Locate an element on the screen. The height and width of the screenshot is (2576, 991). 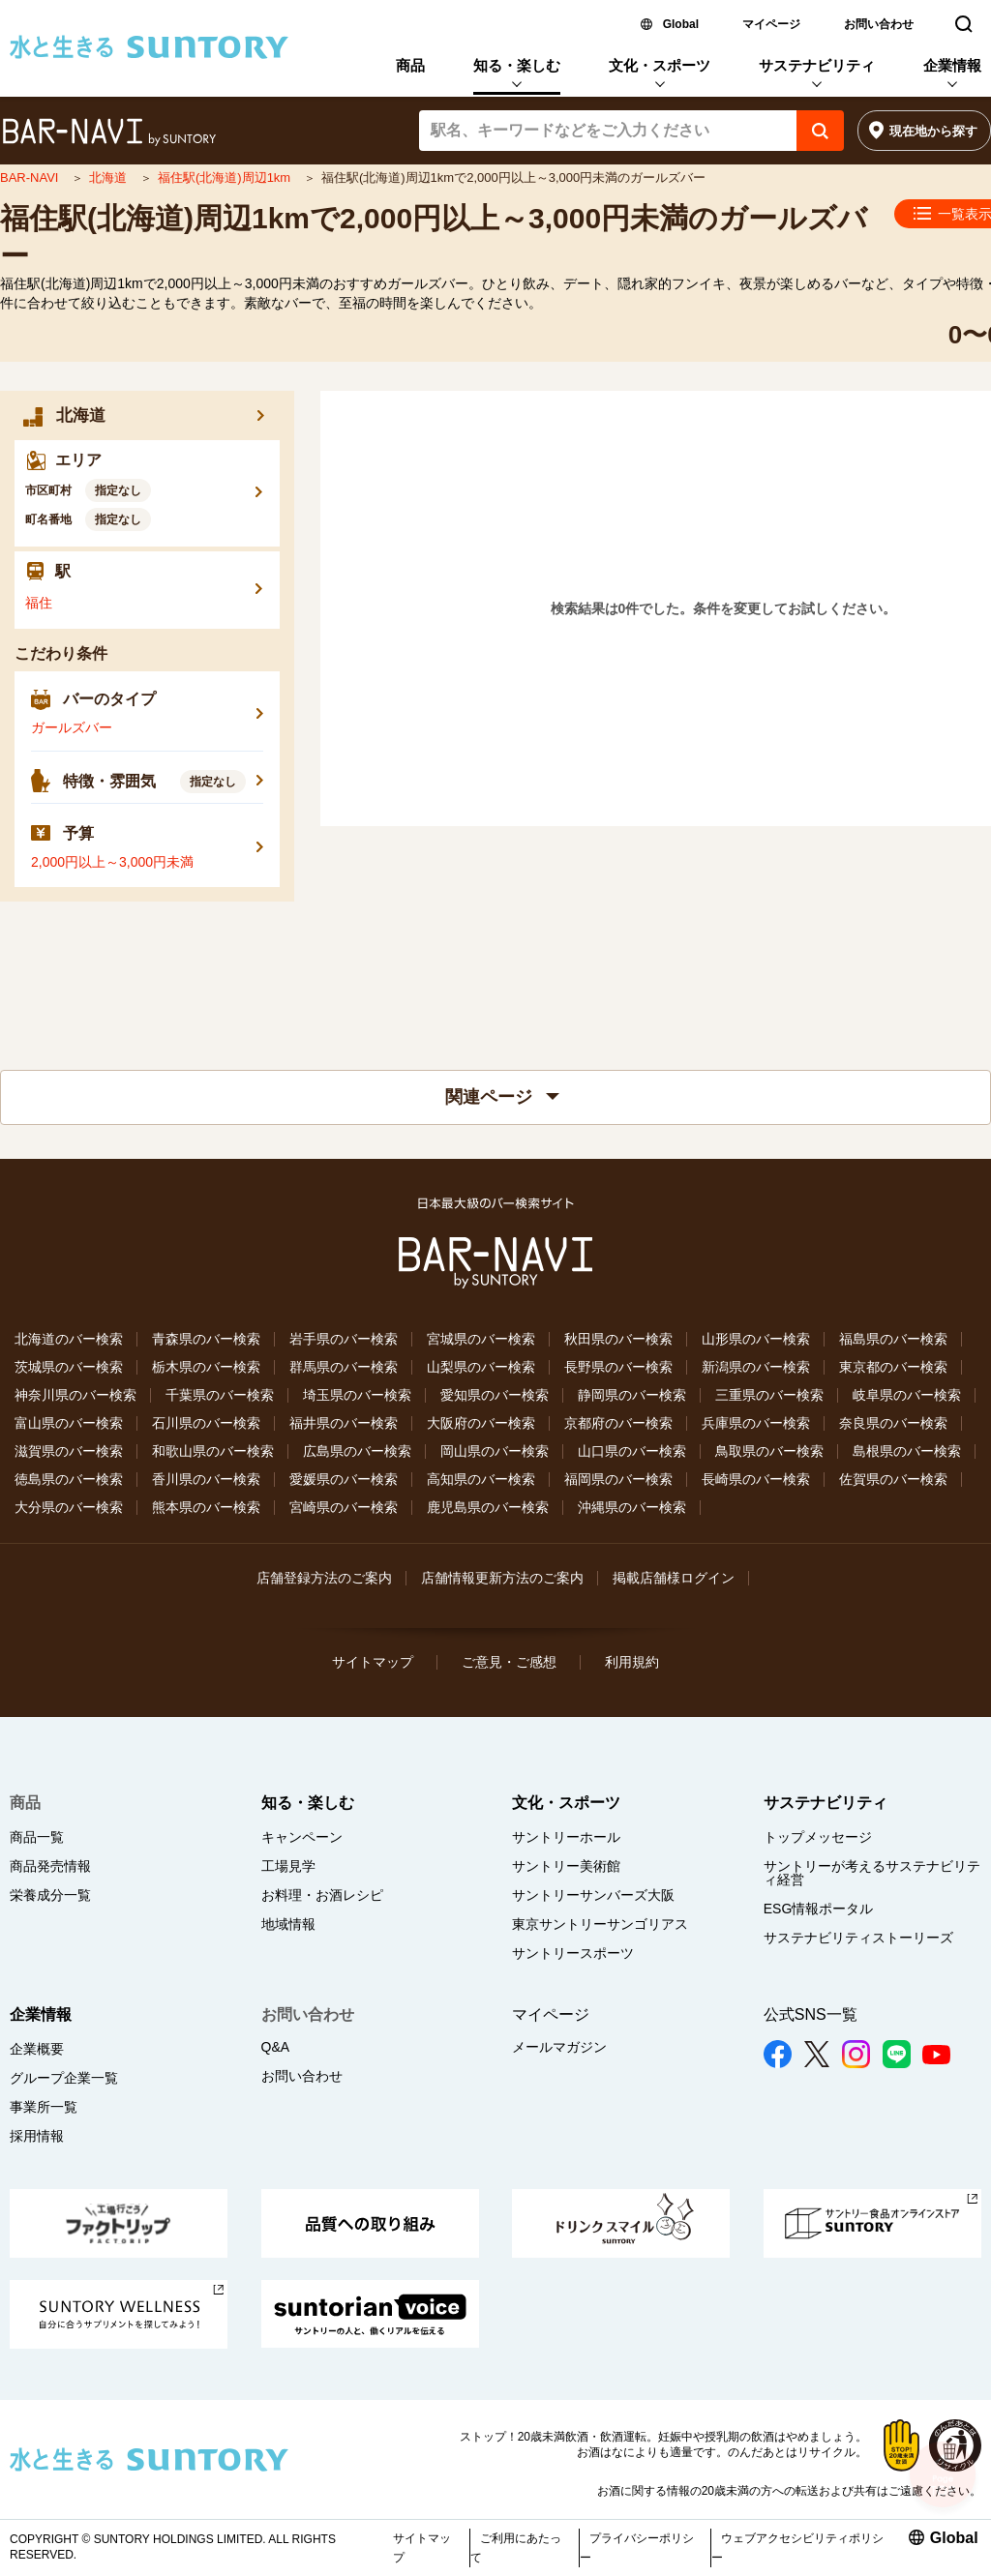
サントリーが考えるサステナビリティ経営 is located at coordinates (872, 1872).